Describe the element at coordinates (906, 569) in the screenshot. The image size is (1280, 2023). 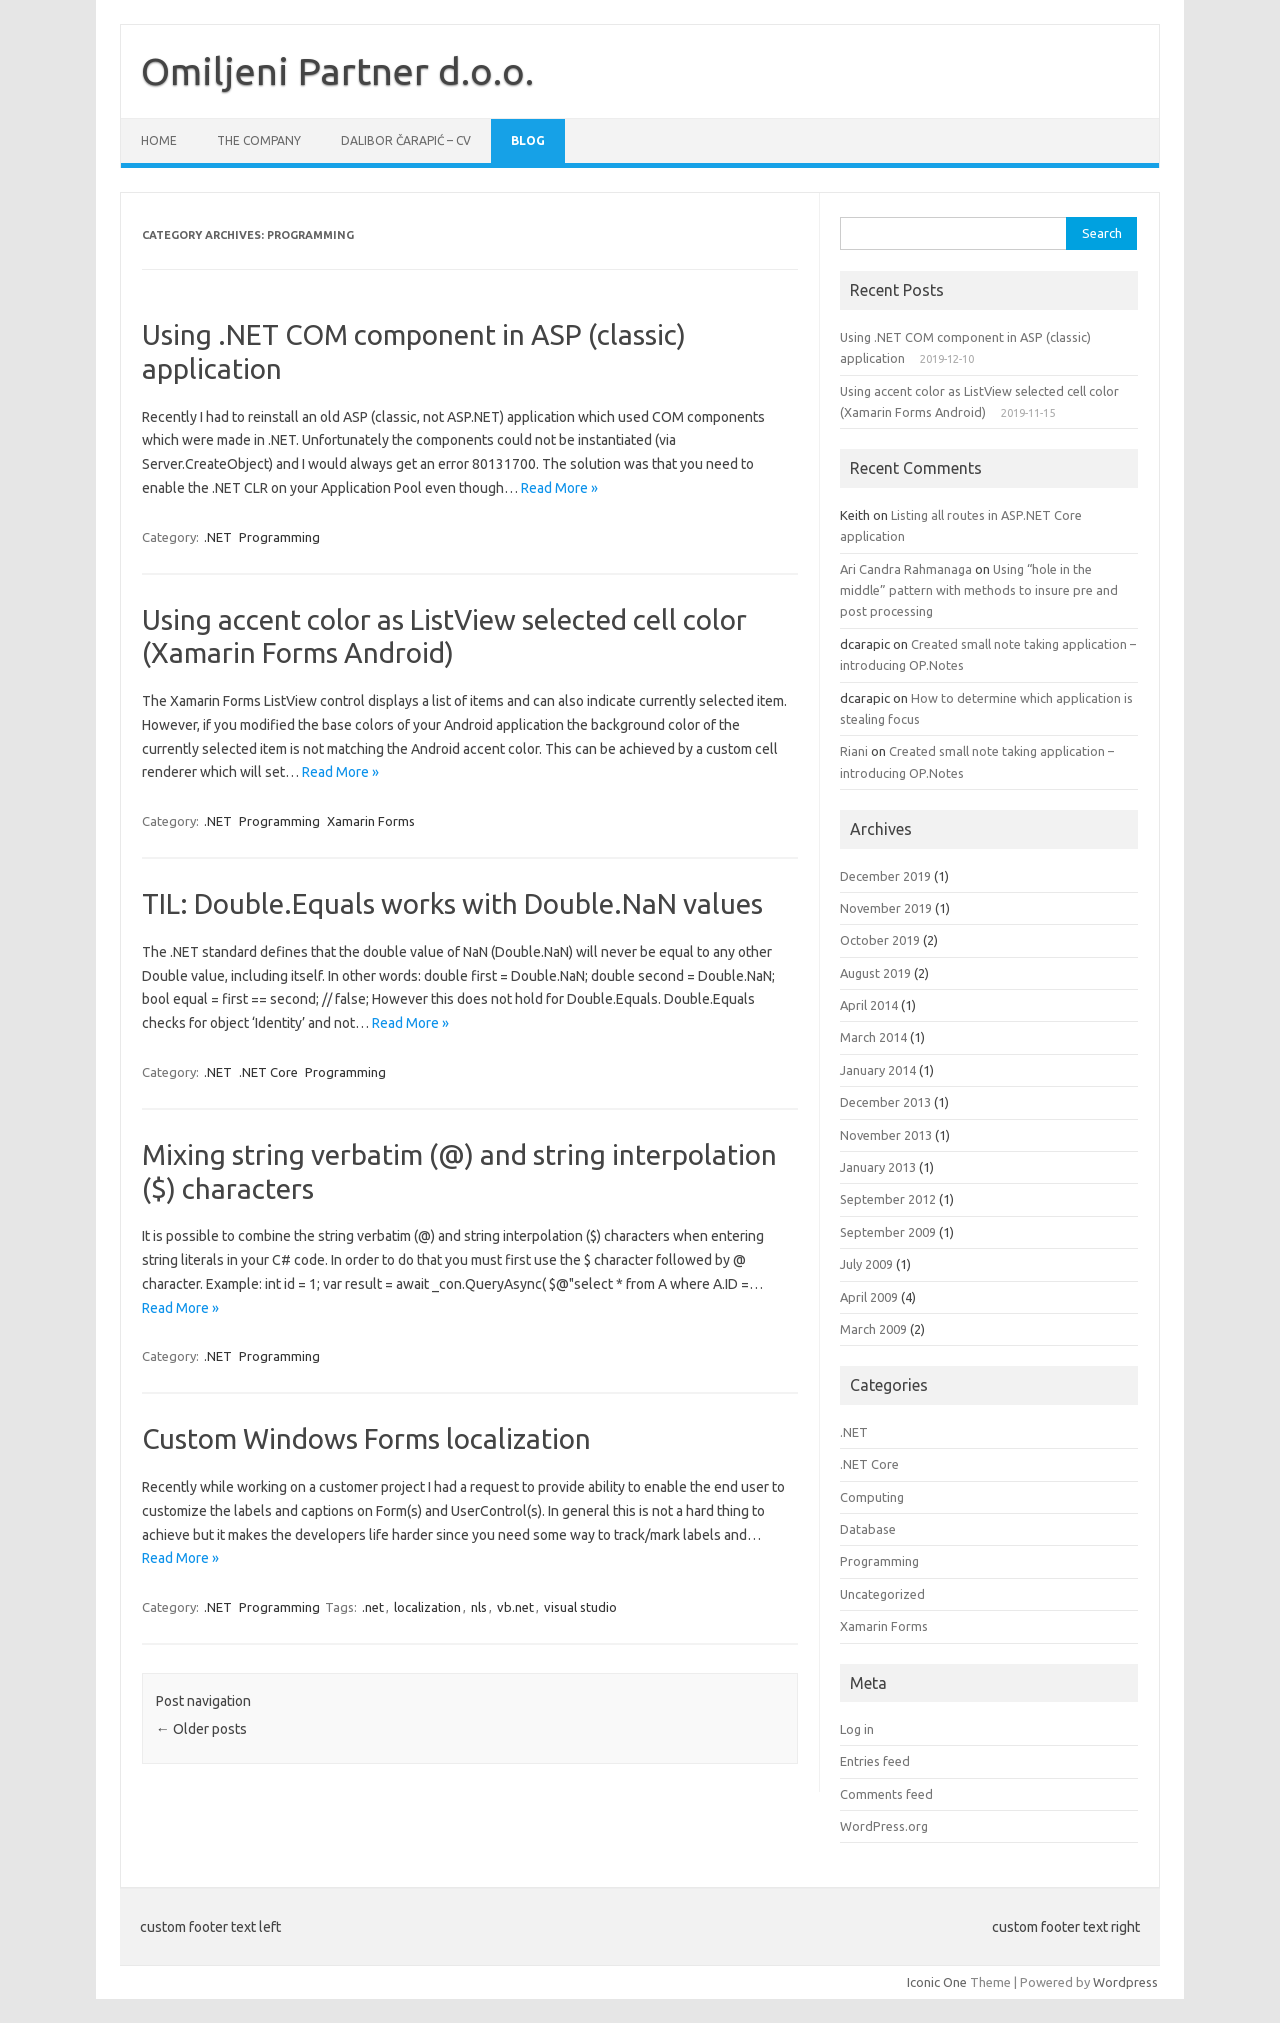
I see `Ari Candra Rahmanaga` at that location.